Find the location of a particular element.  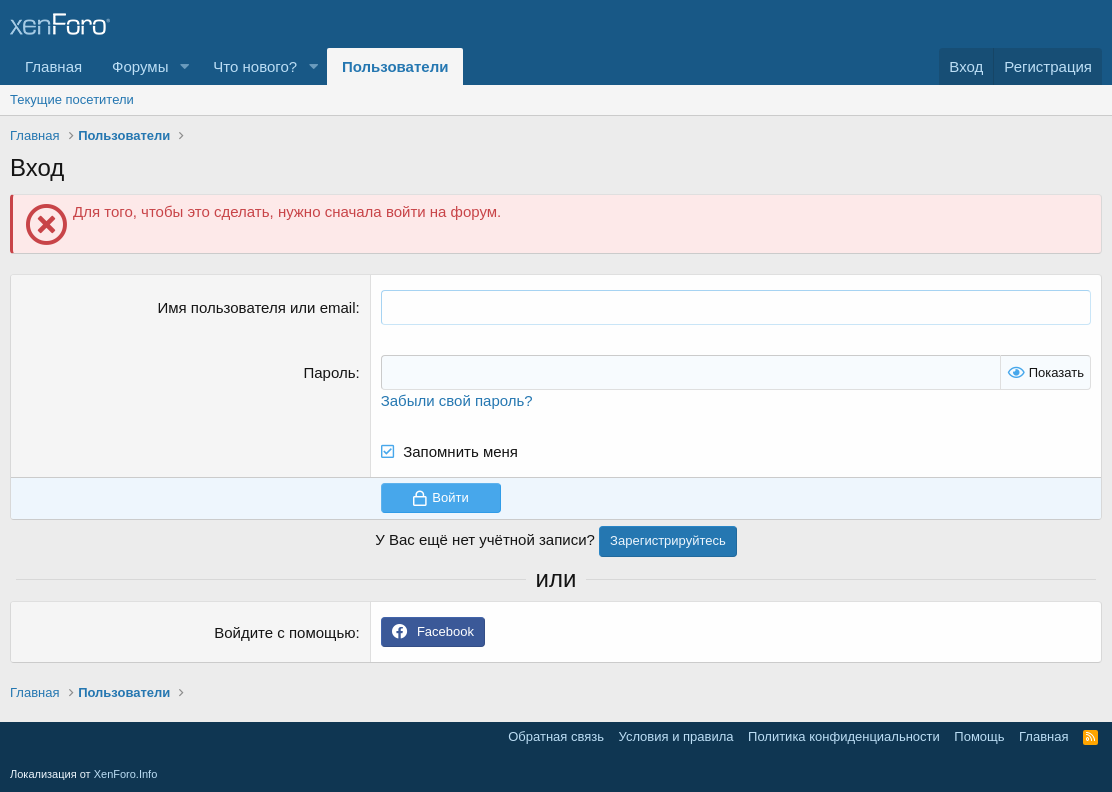

Помощь is located at coordinates (979, 736).